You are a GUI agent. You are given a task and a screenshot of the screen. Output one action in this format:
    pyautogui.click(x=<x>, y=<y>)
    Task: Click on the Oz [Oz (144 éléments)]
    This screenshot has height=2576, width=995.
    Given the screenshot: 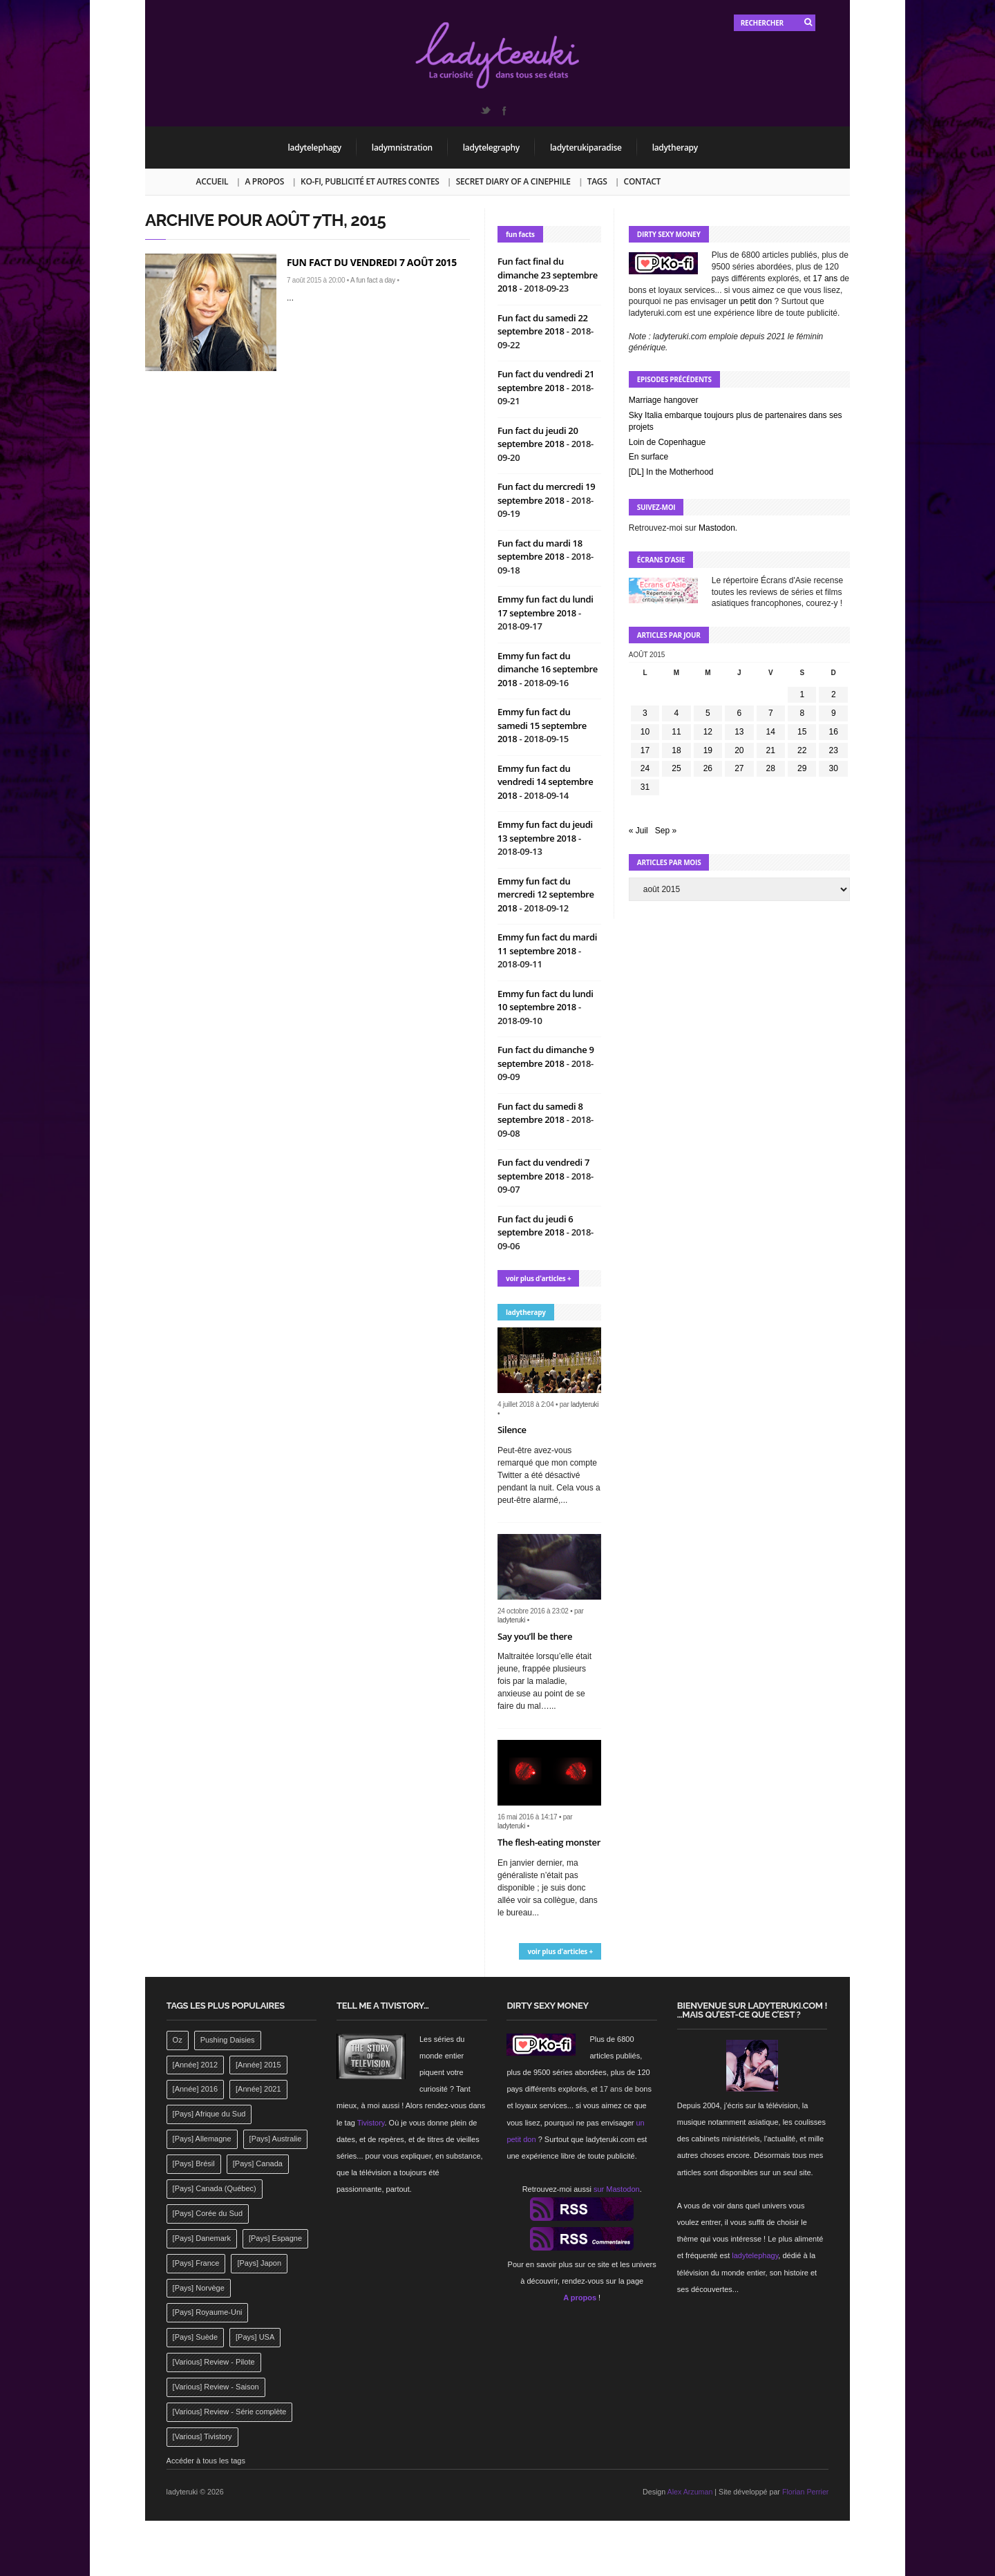 What is the action you would take?
    pyautogui.click(x=177, y=2040)
    